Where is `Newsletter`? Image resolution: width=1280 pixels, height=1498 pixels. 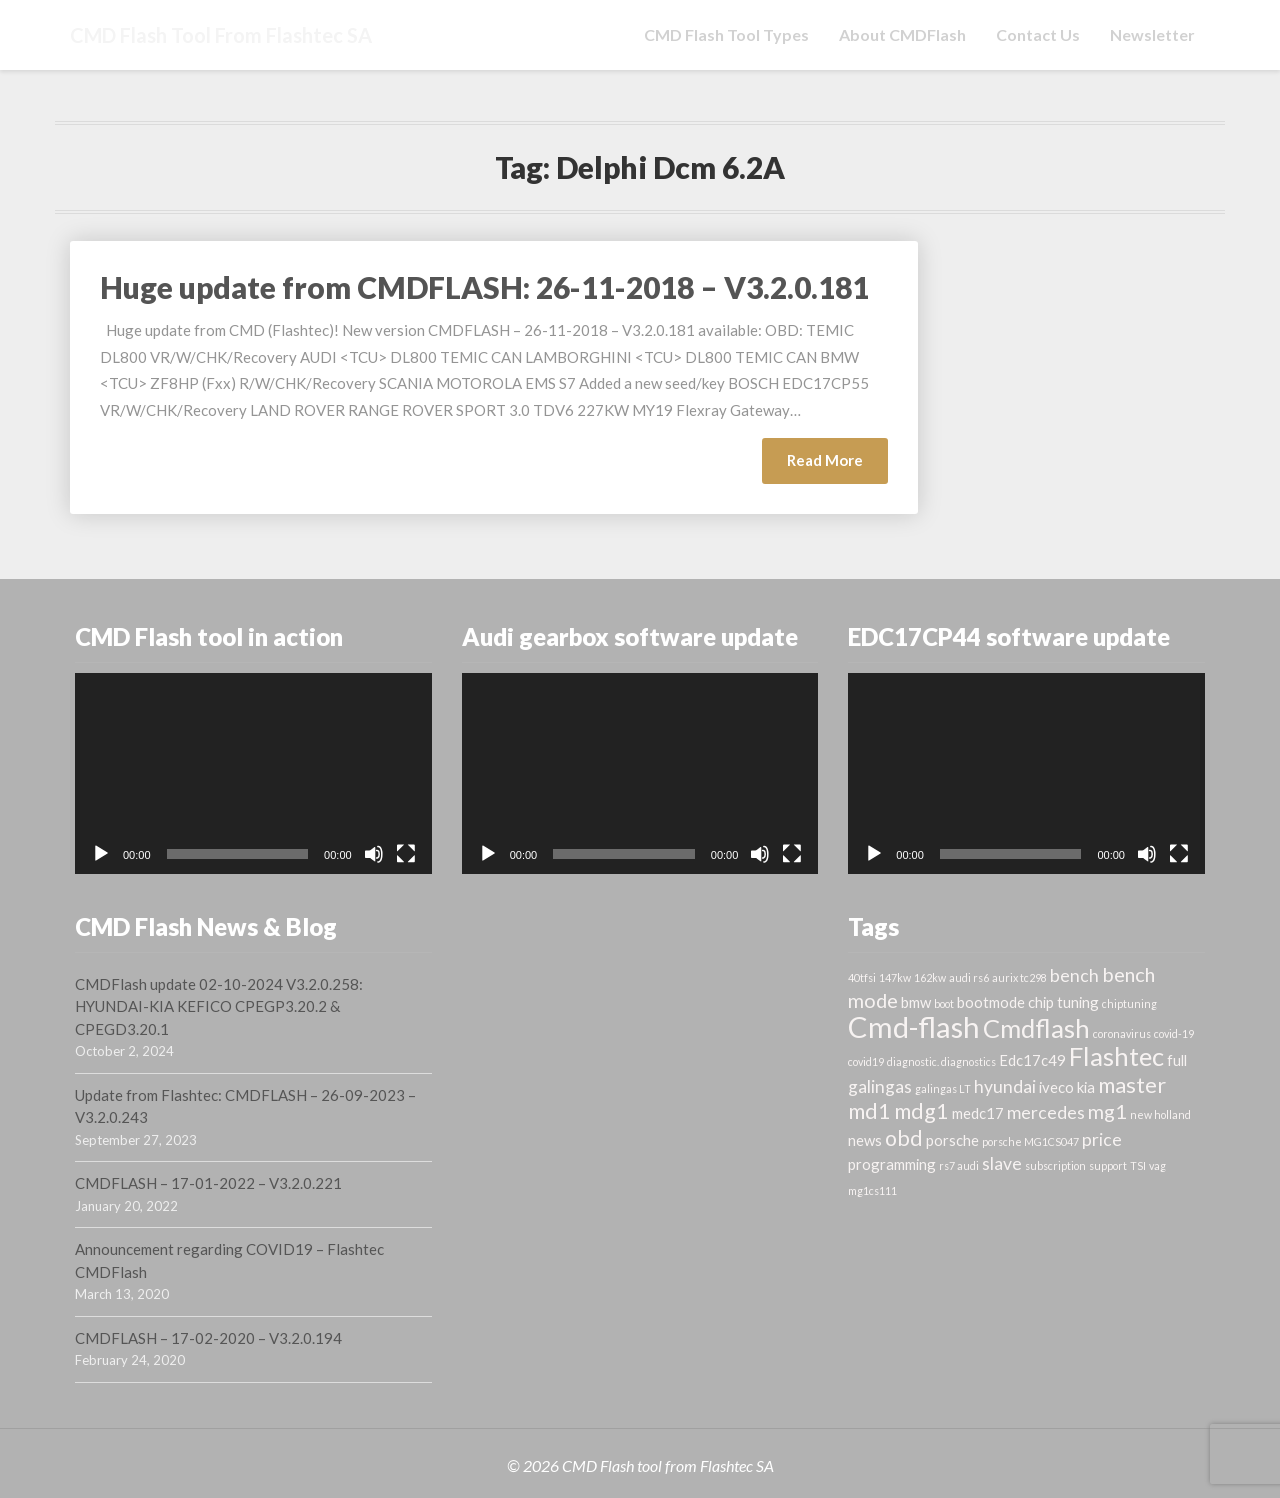 Newsletter is located at coordinates (1152, 34).